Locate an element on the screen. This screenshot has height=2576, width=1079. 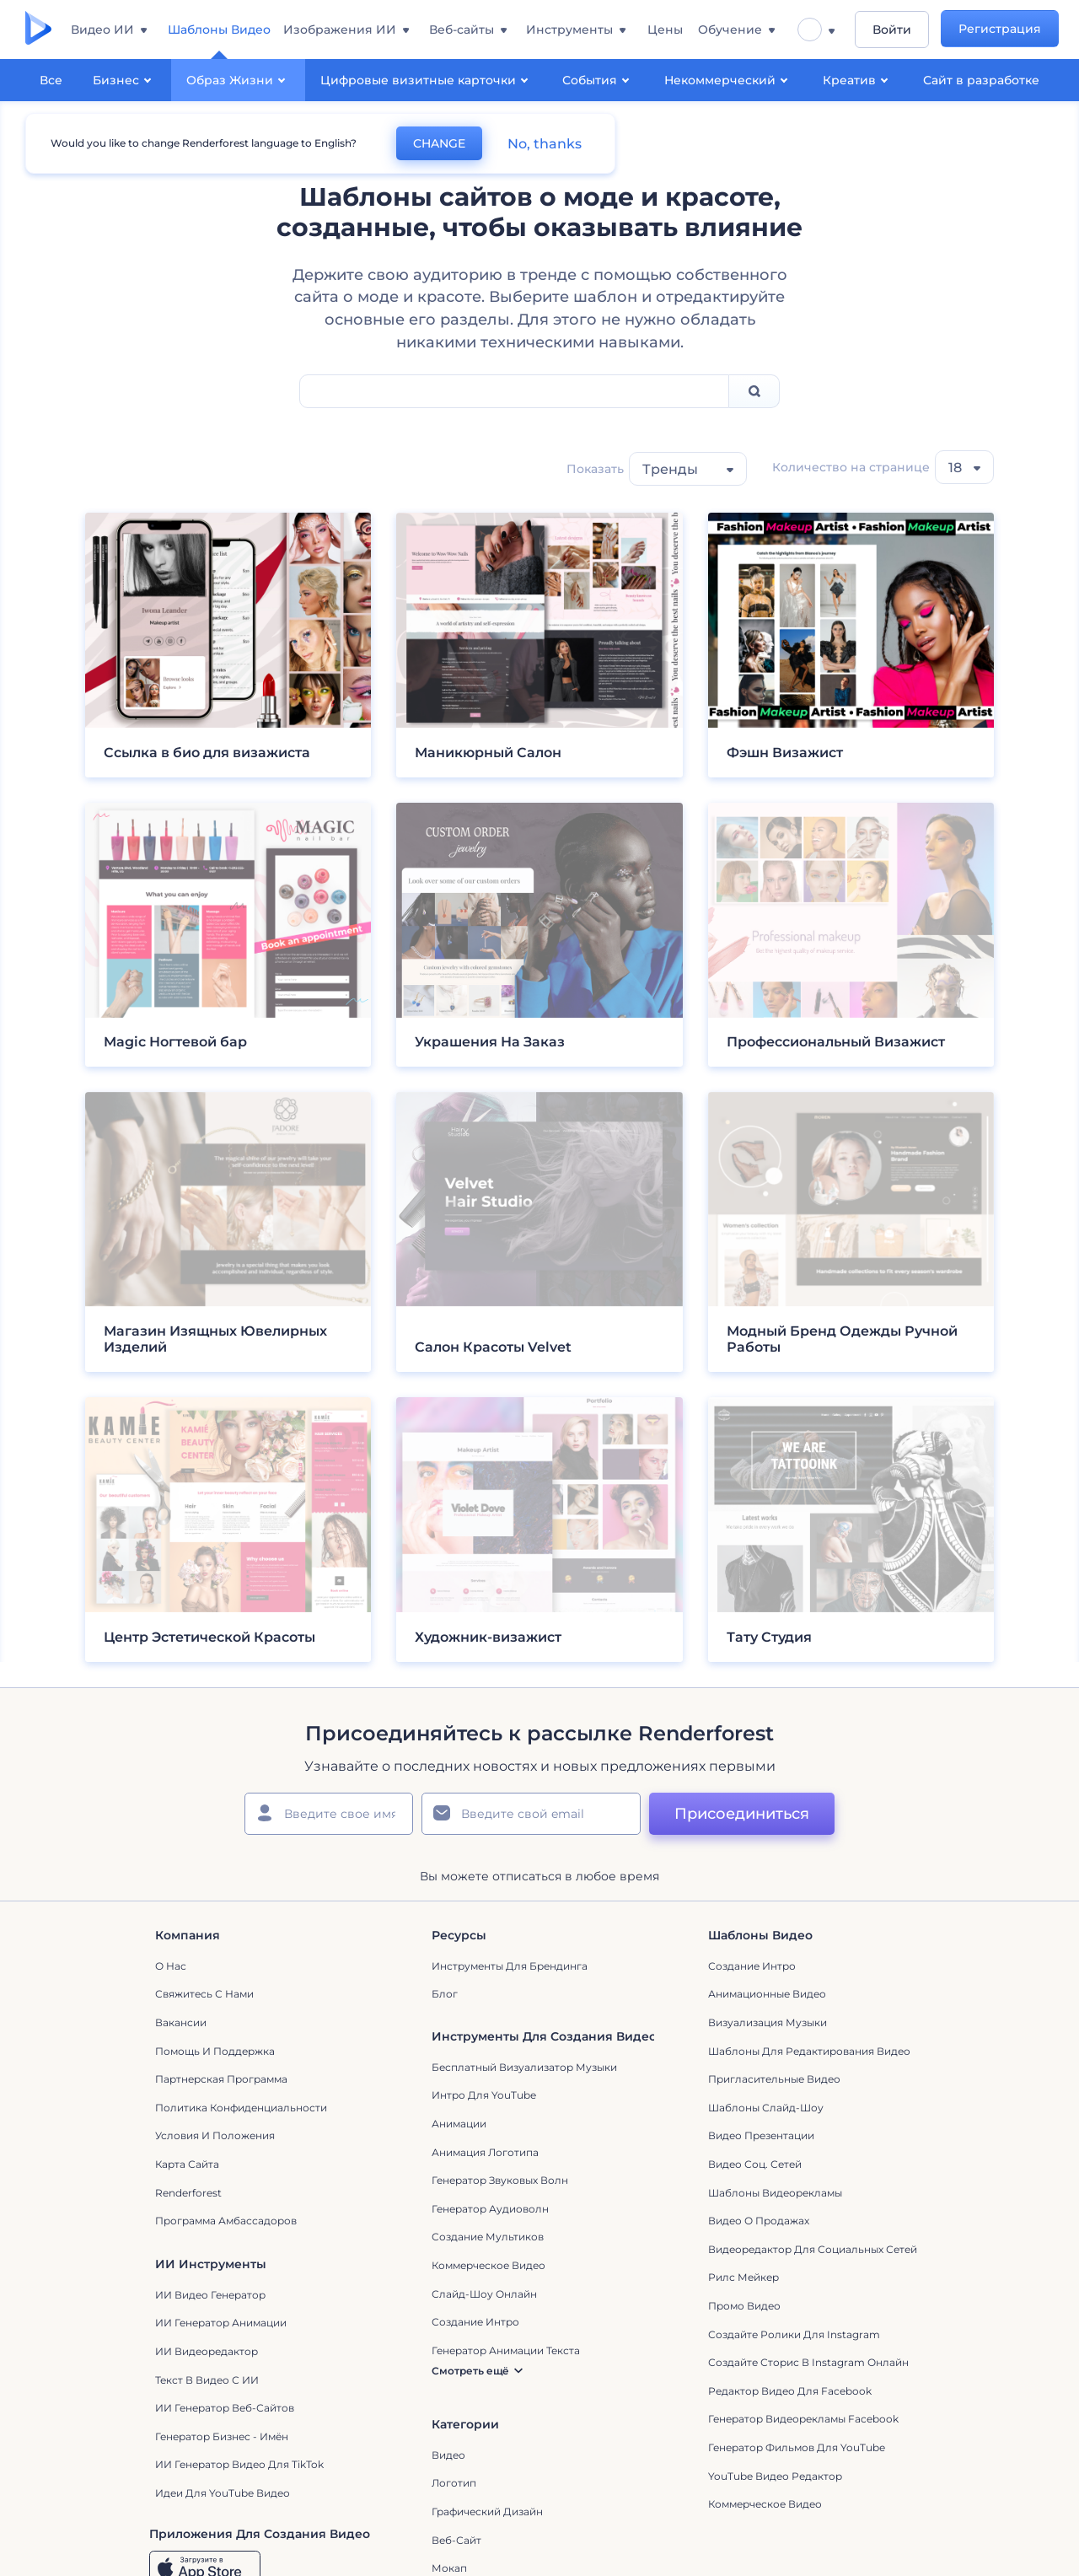
События is located at coordinates (598, 79).